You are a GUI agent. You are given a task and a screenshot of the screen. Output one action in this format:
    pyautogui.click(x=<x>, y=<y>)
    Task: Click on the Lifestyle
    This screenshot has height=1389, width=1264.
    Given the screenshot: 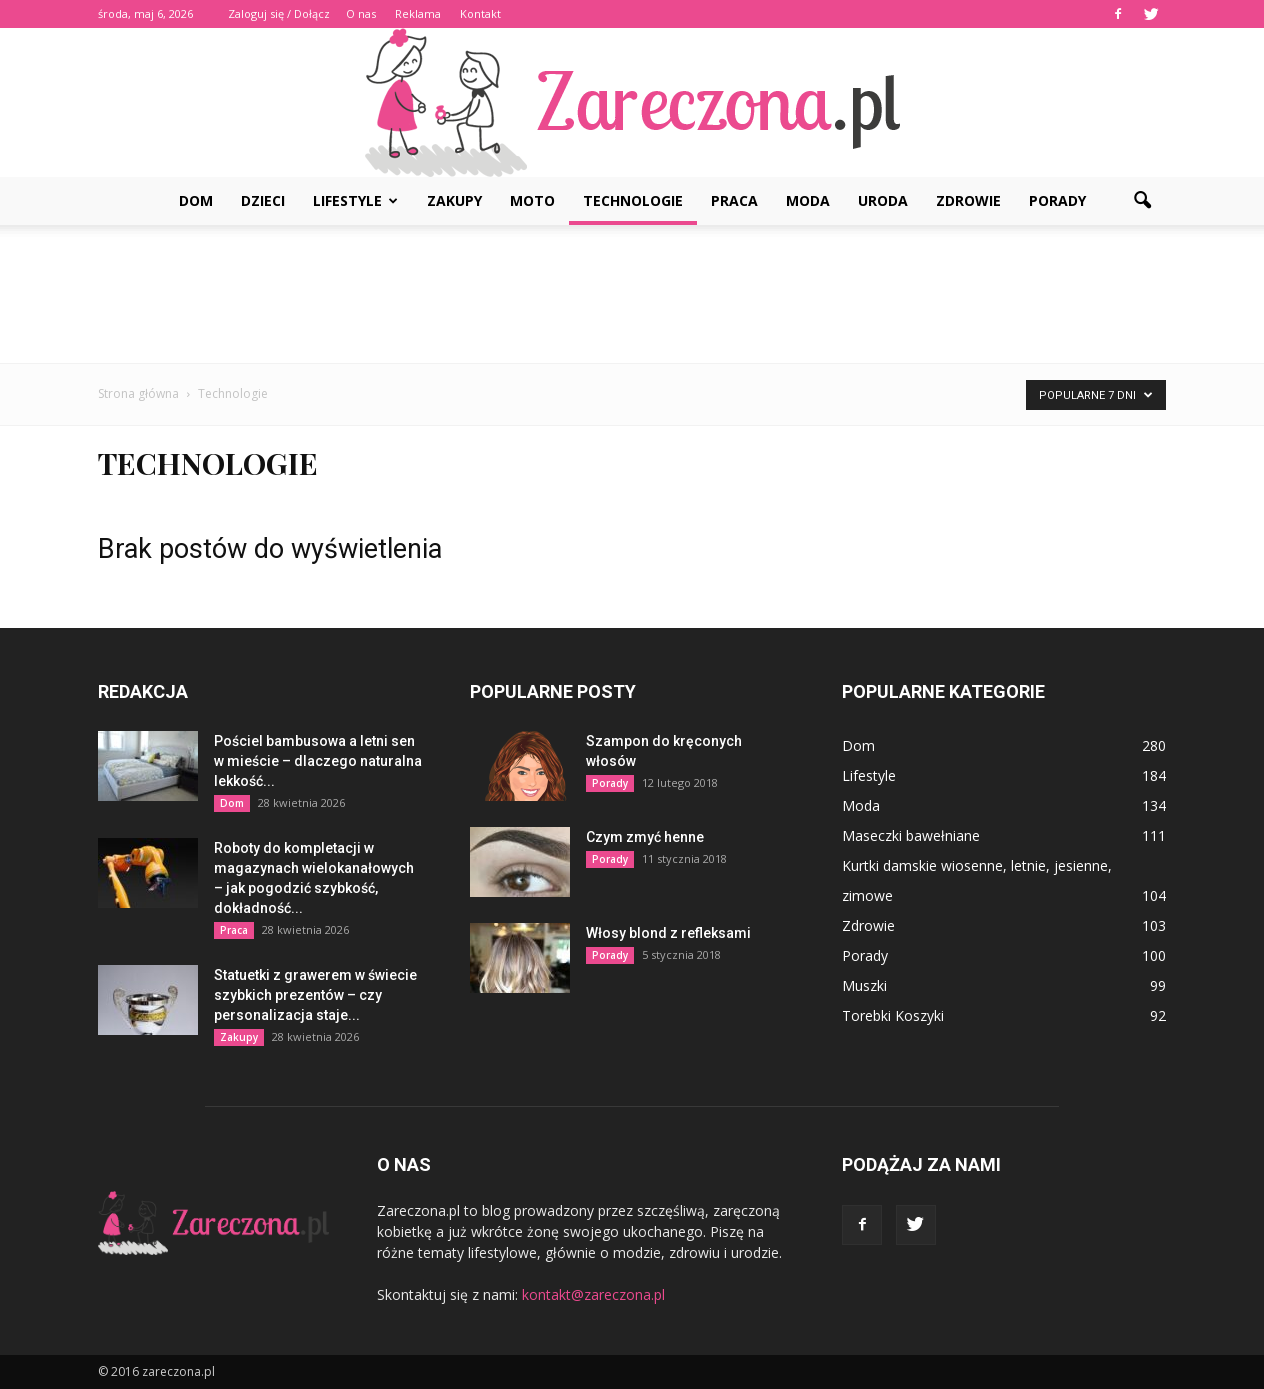 What is the action you would take?
    pyautogui.click(x=355, y=200)
    